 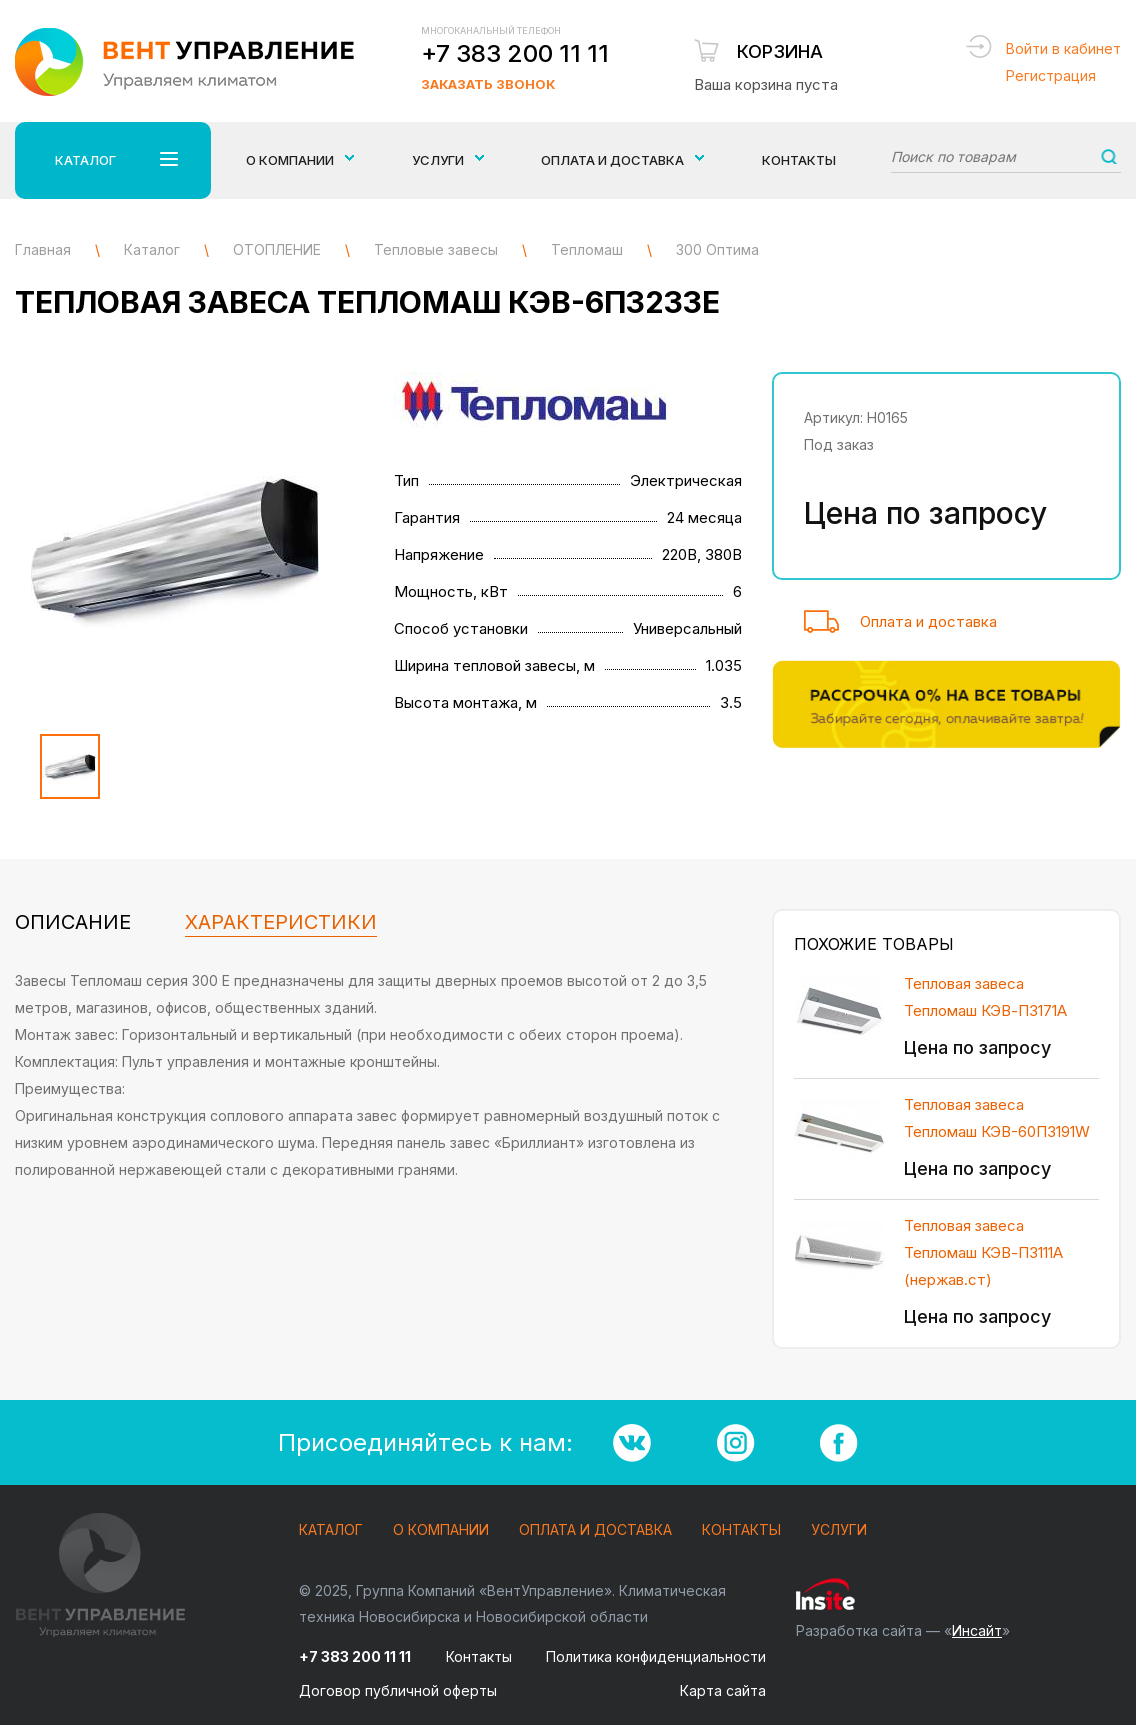 What do you see at coordinates (656, 1656) in the screenshot?
I see `Политика конфиденциальности` at bounding box center [656, 1656].